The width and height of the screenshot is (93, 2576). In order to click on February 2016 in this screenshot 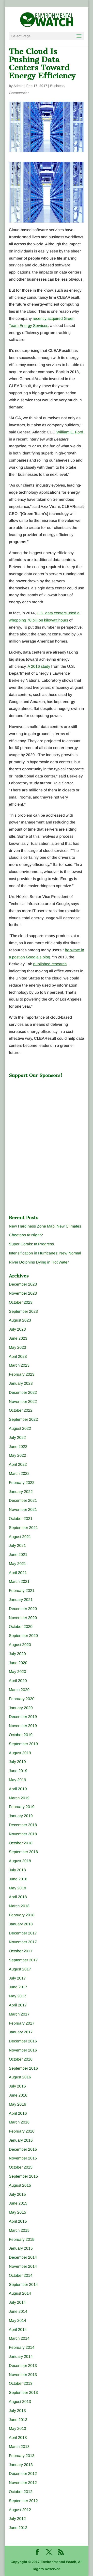, I will do `click(21, 2131)`.